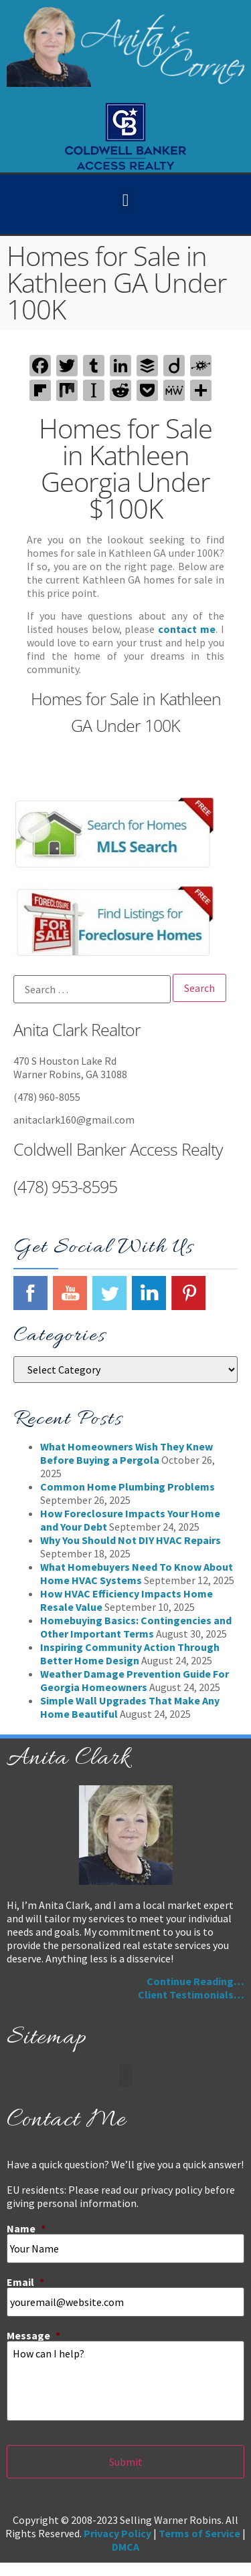 This screenshot has width=251, height=2576. What do you see at coordinates (136, 1627) in the screenshot?
I see `Homebuying Basics: Contingencies and Other Important Terms` at bounding box center [136, 1627].